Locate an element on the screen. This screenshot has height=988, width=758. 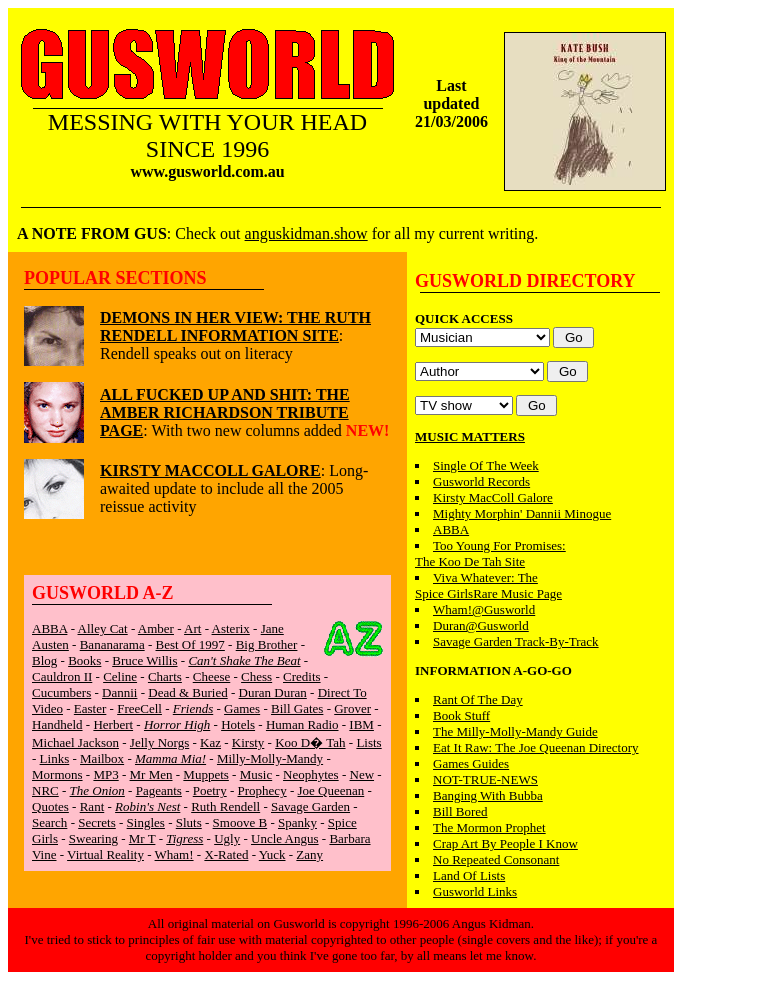
Books is located at coordinates (84, 660).